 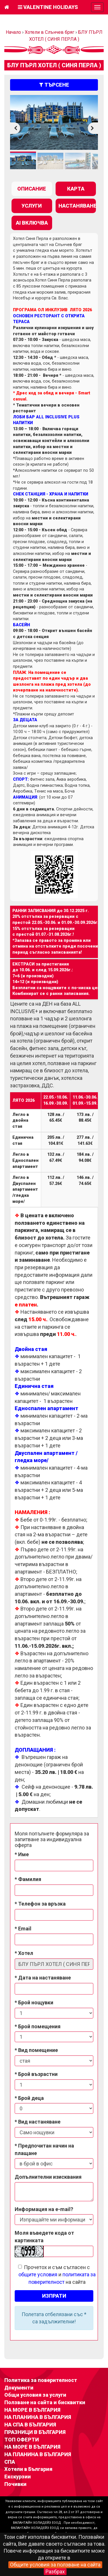 What do you see at coordinates (44, 2149) in the screenshot?
I see `* Предпочитан начин на плащане` at bounding box center [44, 2149].